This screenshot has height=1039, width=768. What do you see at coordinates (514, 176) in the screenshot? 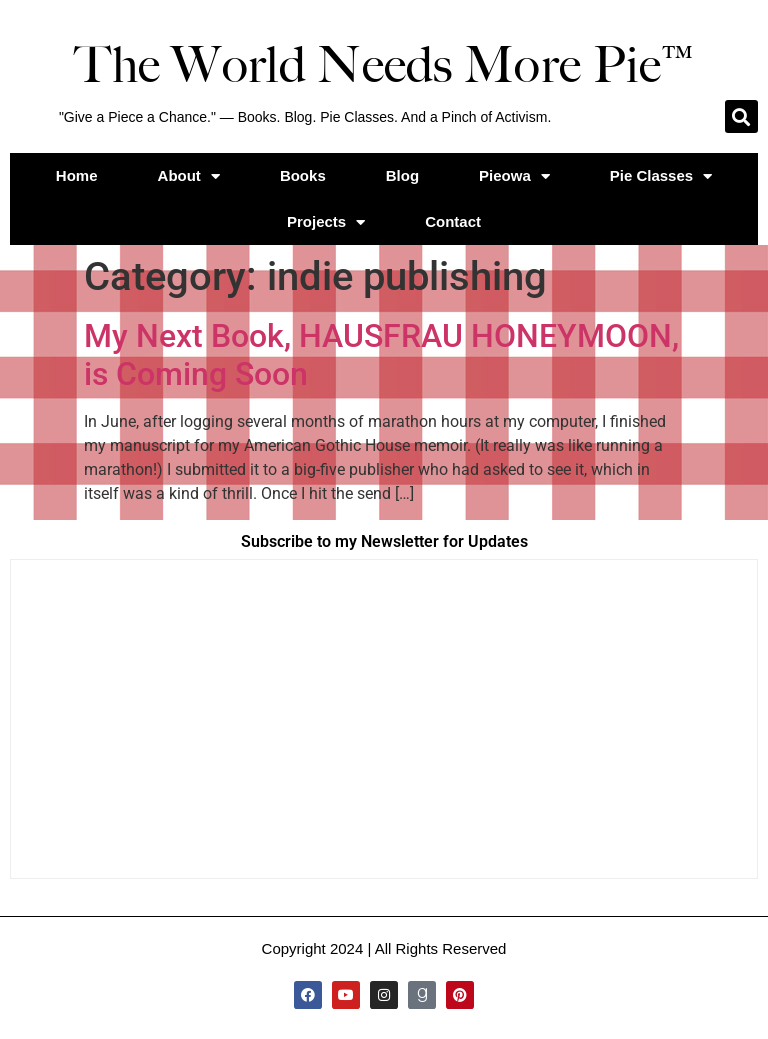
I see `Pieowa` at bounding box center [514, 176].